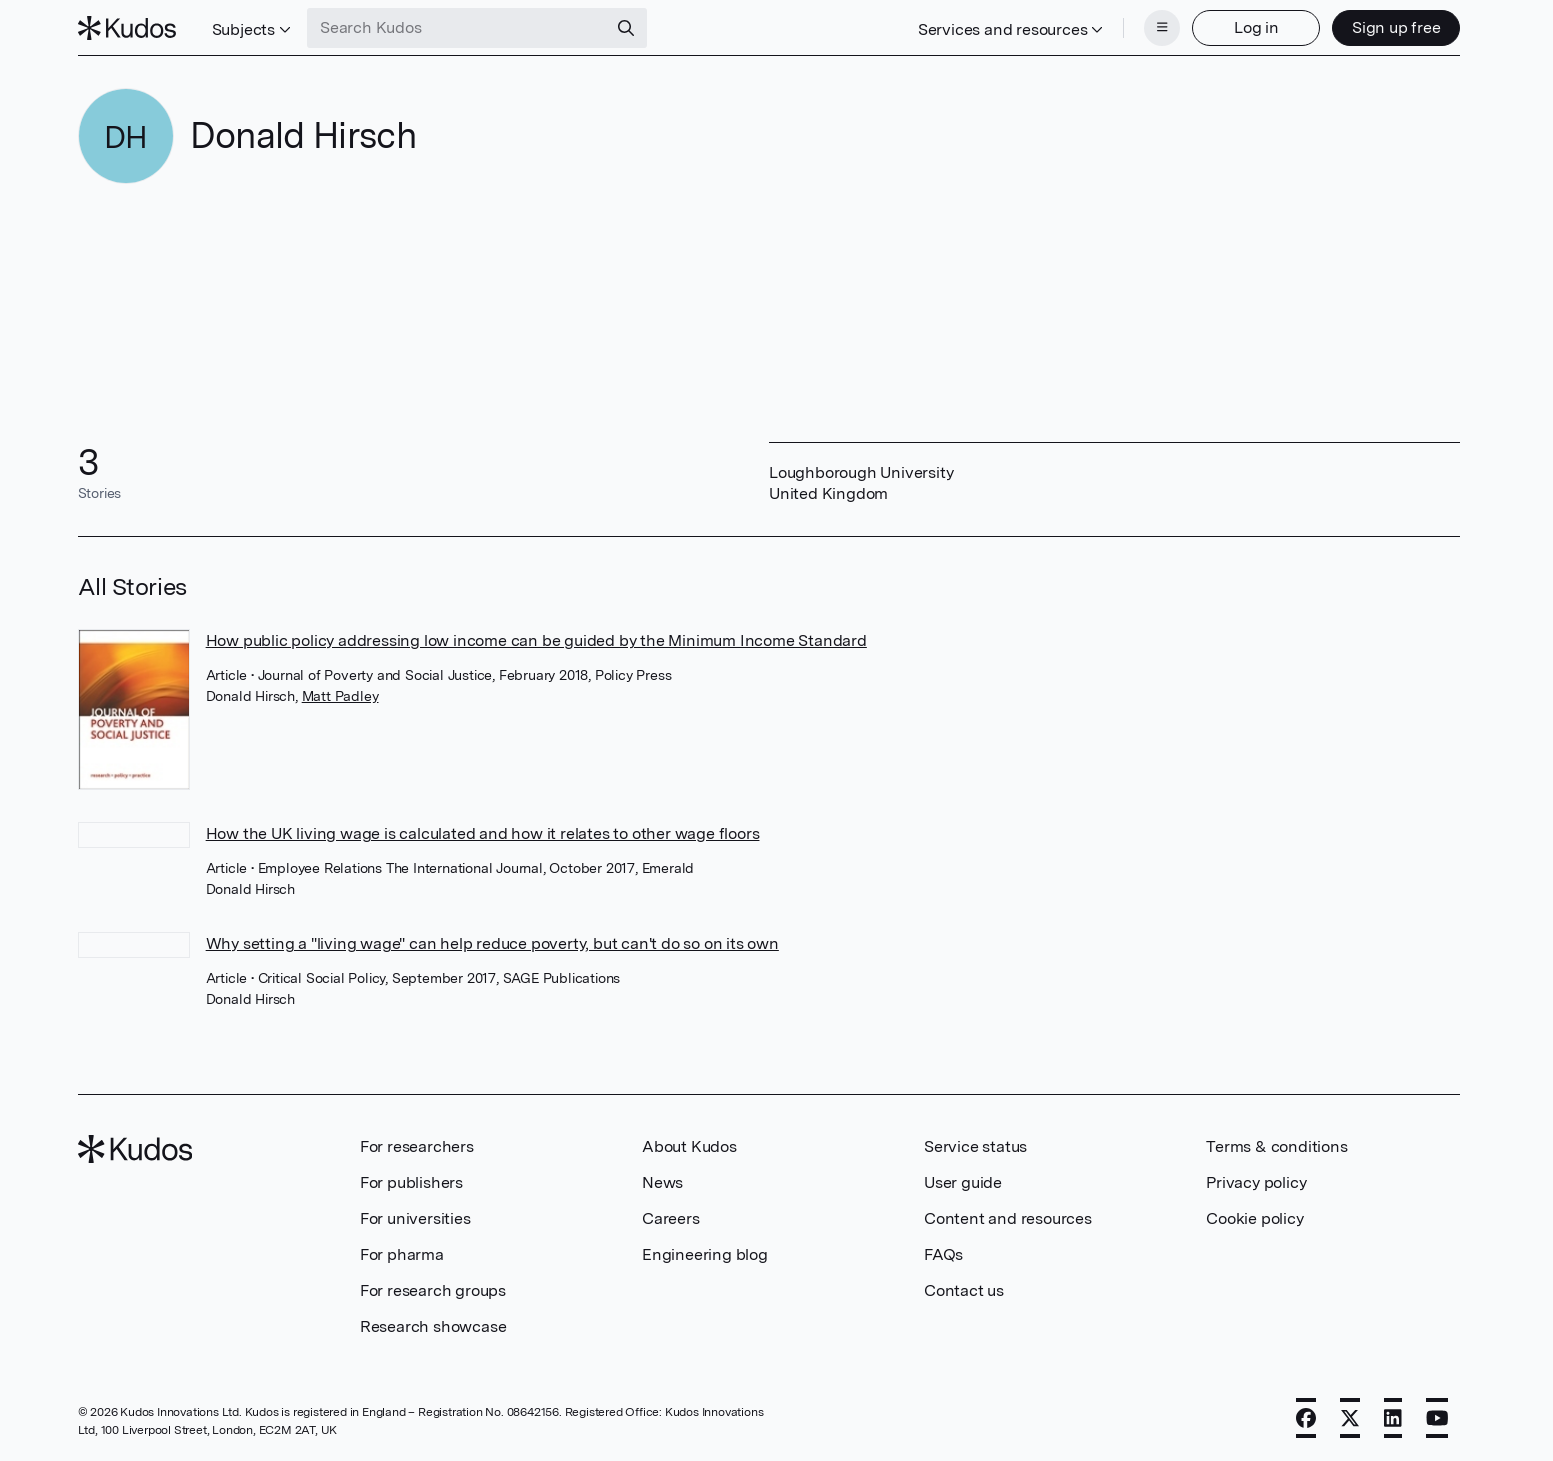 The image size is (1553, 1461). Describe the element at coordinates (340, 696) in the screenshot. I see `Matt Padley` at that location.